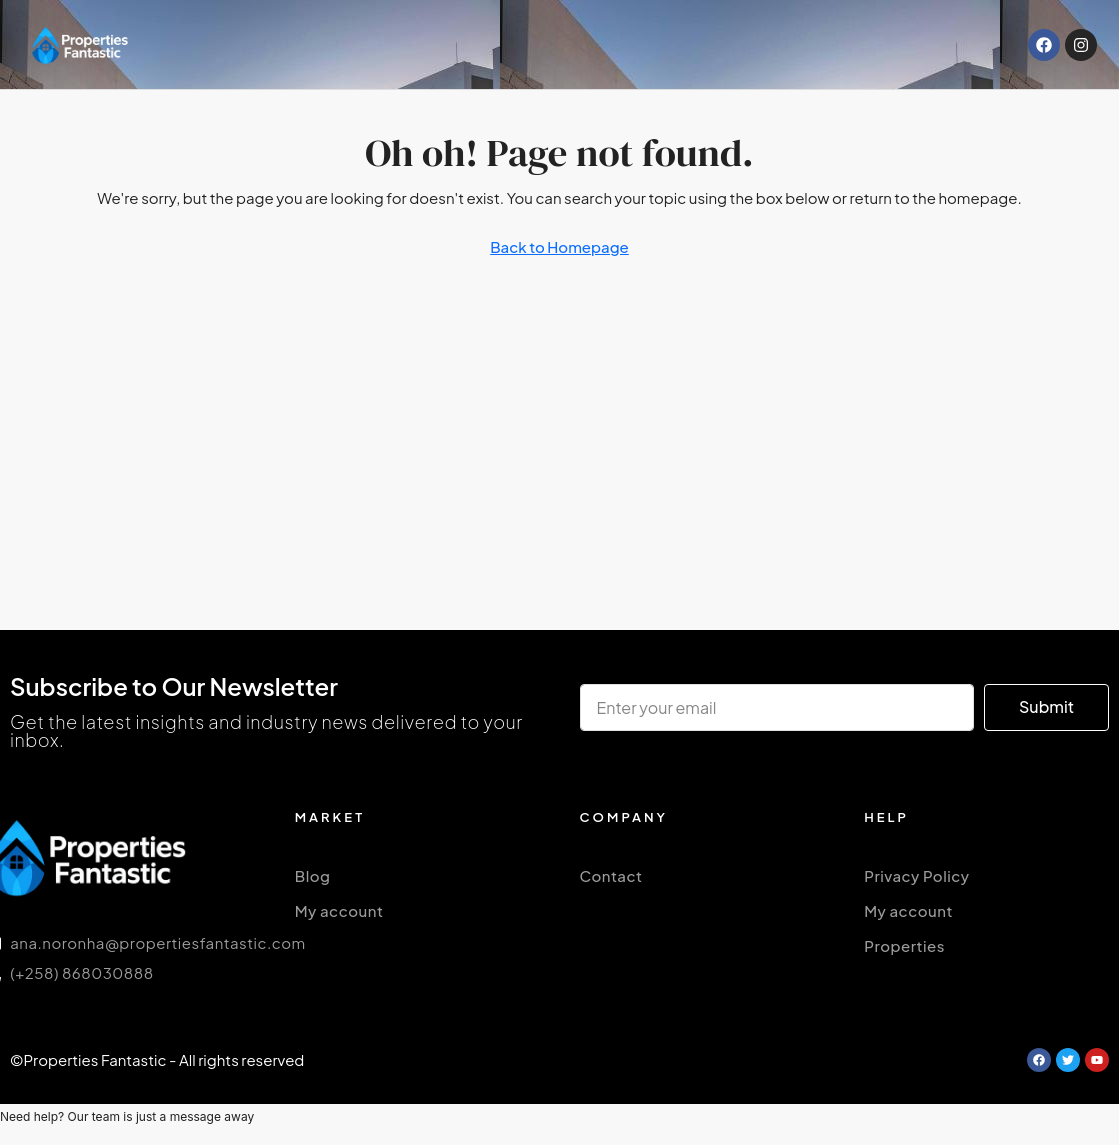 This screenshot has width=1119, height=1145. Describe the element at coordinates (916, 875) in the screenshot. I see `Privacy Policy` at that location.